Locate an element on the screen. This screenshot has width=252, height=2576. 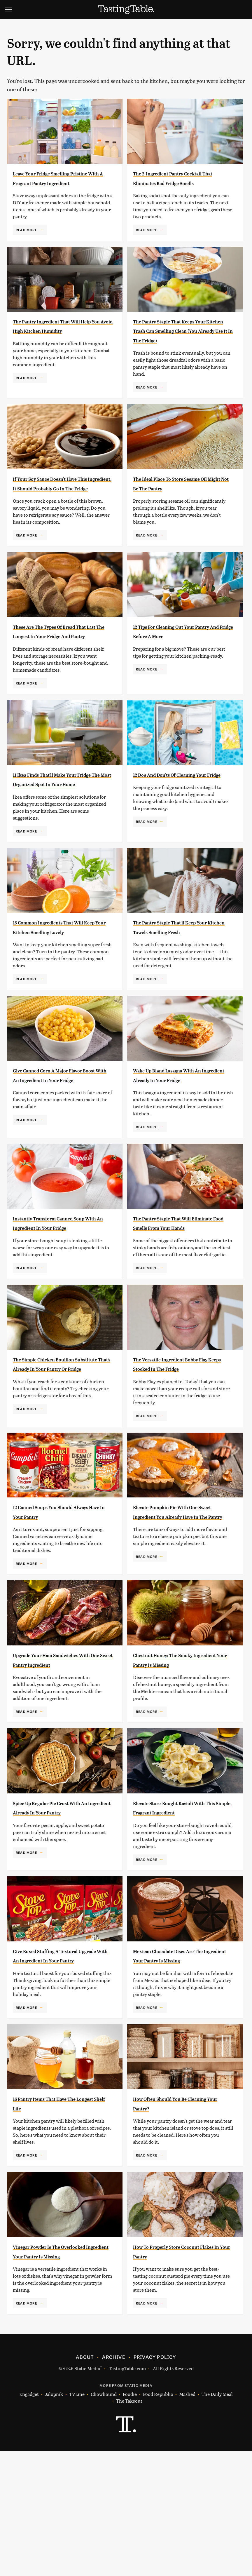
The Pantry Staple That'll Keep Your Kitchen Towels Smelling Fresh is located at coordinates (180, 978).